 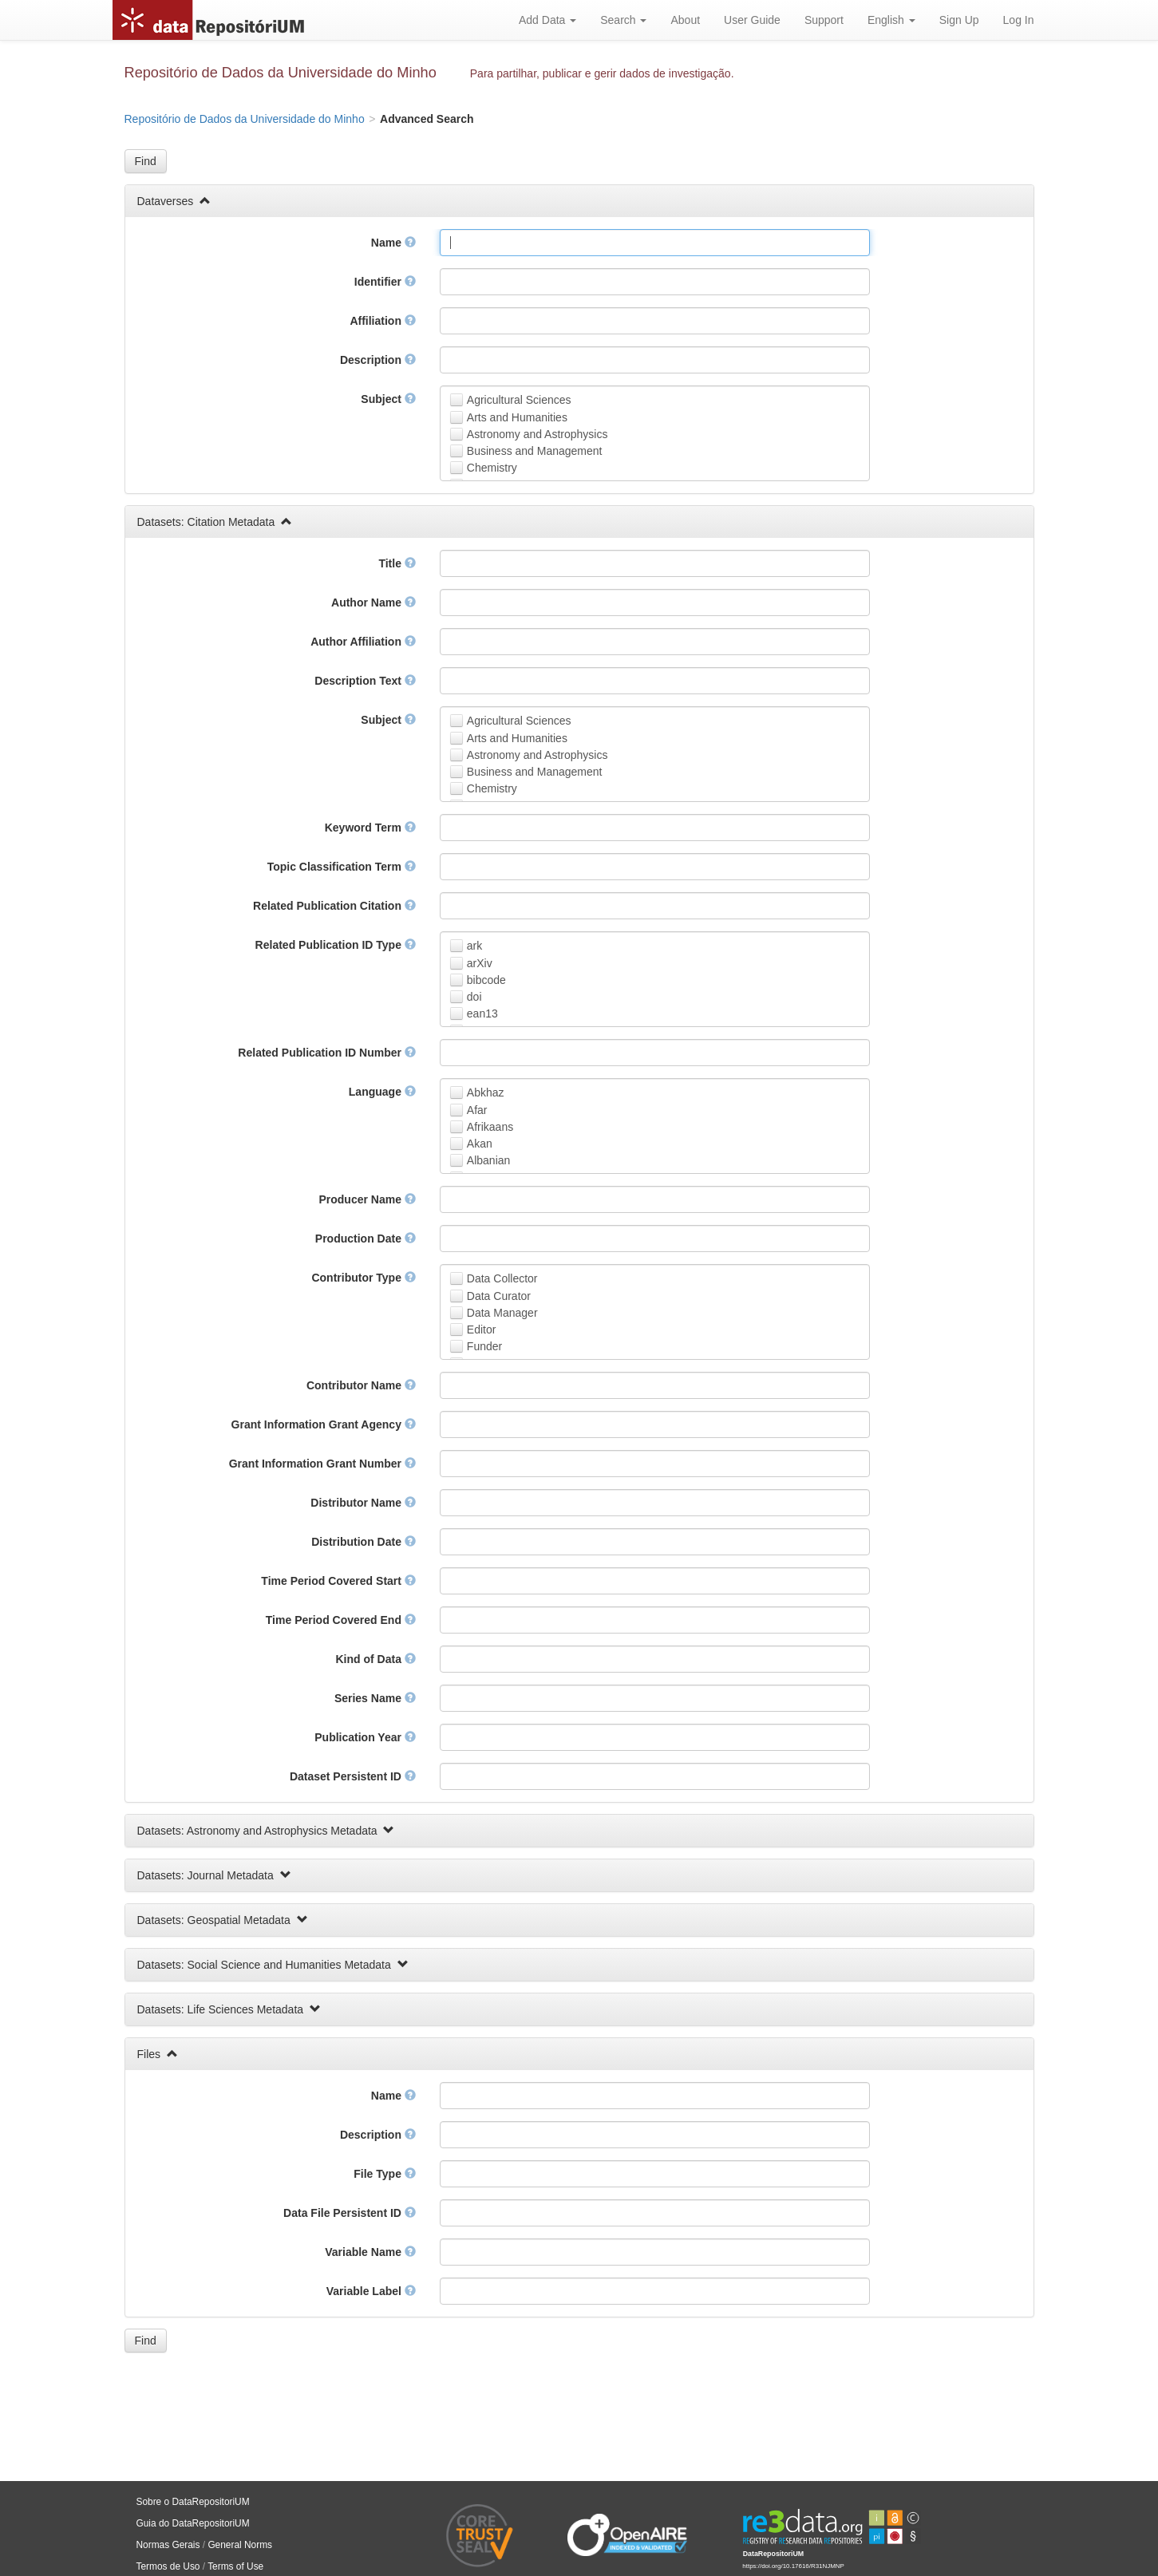 What do you see at coordinates (382, 1091) in the screenshot?
I see `Language` at bounding box center [382, 1091].